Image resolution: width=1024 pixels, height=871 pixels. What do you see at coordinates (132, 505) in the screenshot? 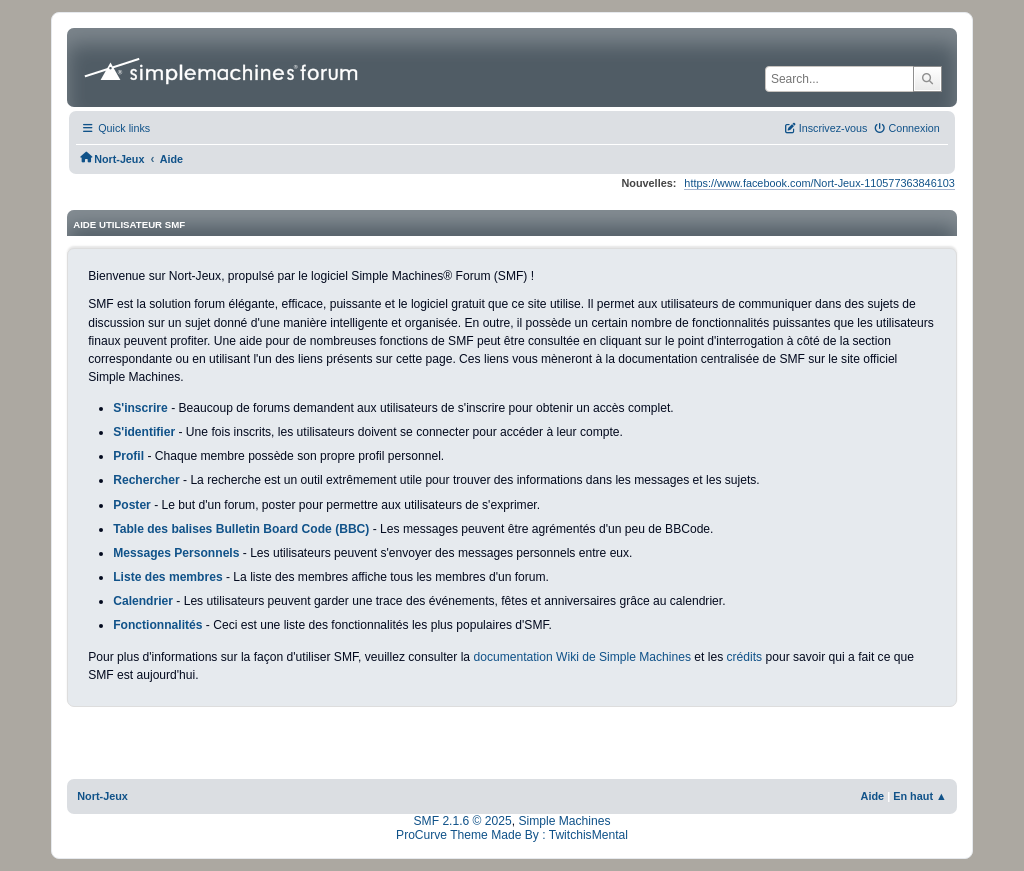
I see `Poster` at bounding box center [132, 505].